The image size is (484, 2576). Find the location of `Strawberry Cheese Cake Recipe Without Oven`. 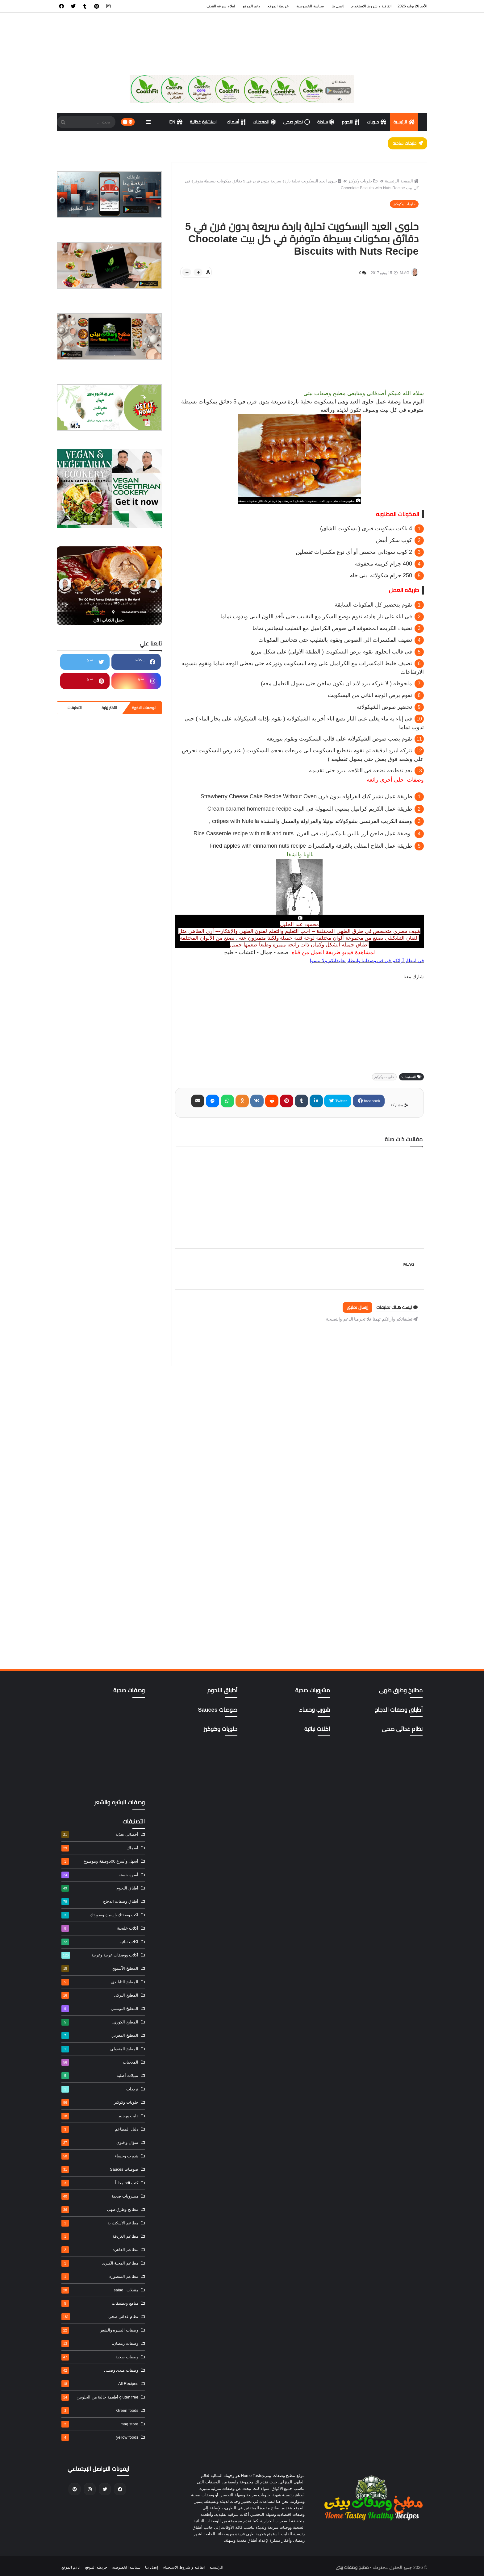

Strawberry Cheese Cake Recipe Without Oven is located at coordinates (306, 796).